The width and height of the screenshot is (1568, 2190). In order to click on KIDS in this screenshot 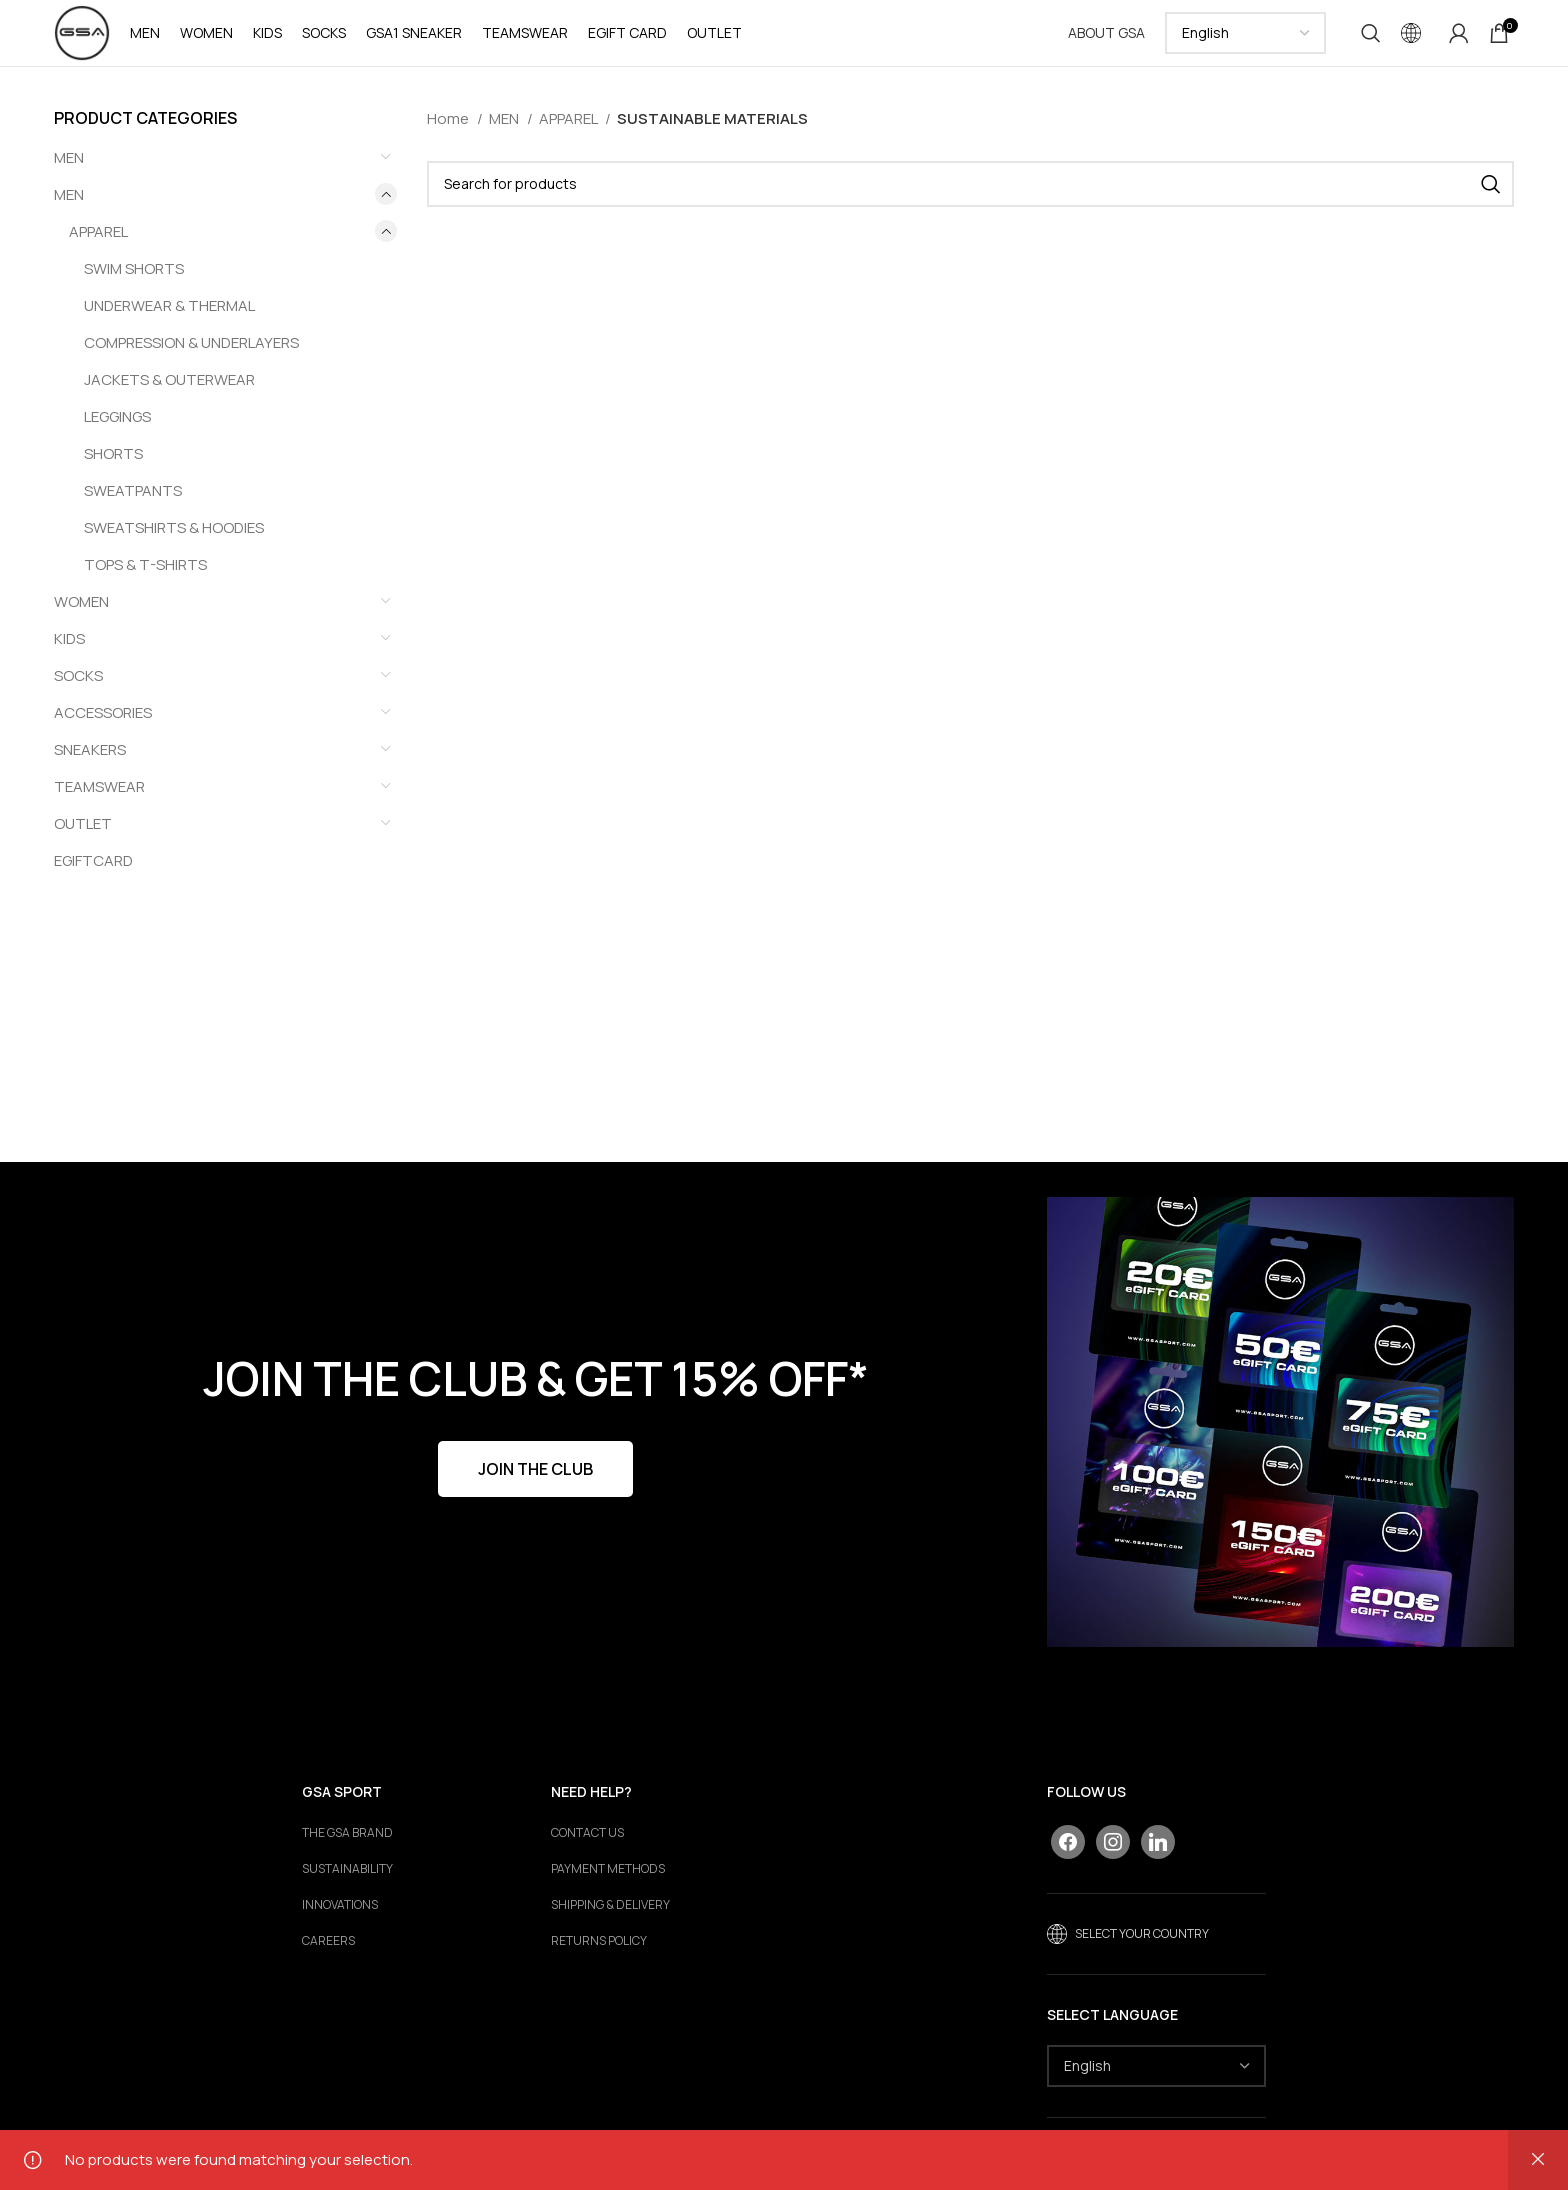, I will do `click(69, 652)`.